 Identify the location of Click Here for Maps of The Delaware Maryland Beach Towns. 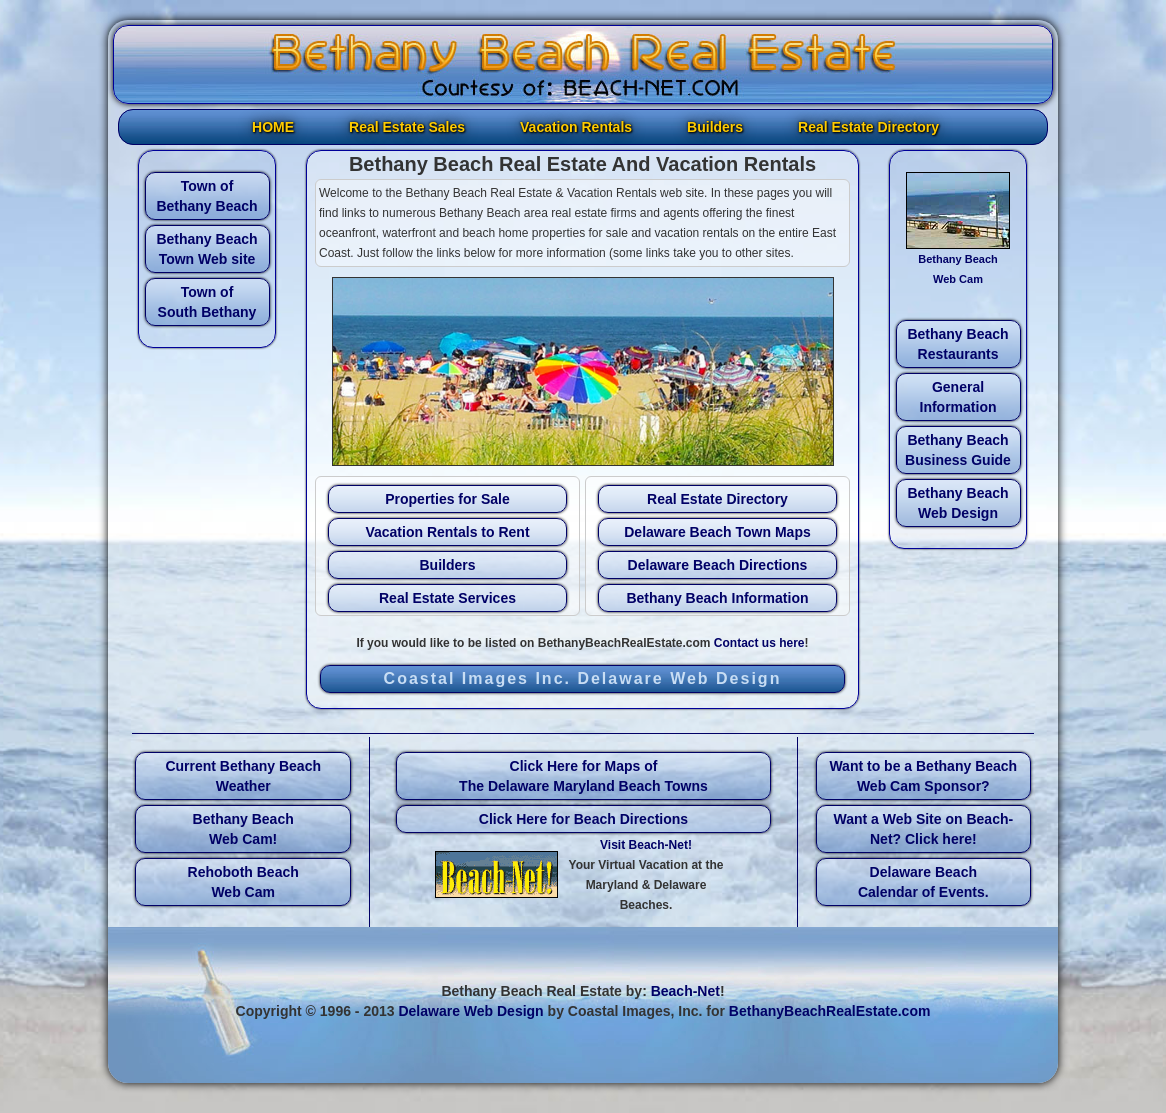
(583, 776).